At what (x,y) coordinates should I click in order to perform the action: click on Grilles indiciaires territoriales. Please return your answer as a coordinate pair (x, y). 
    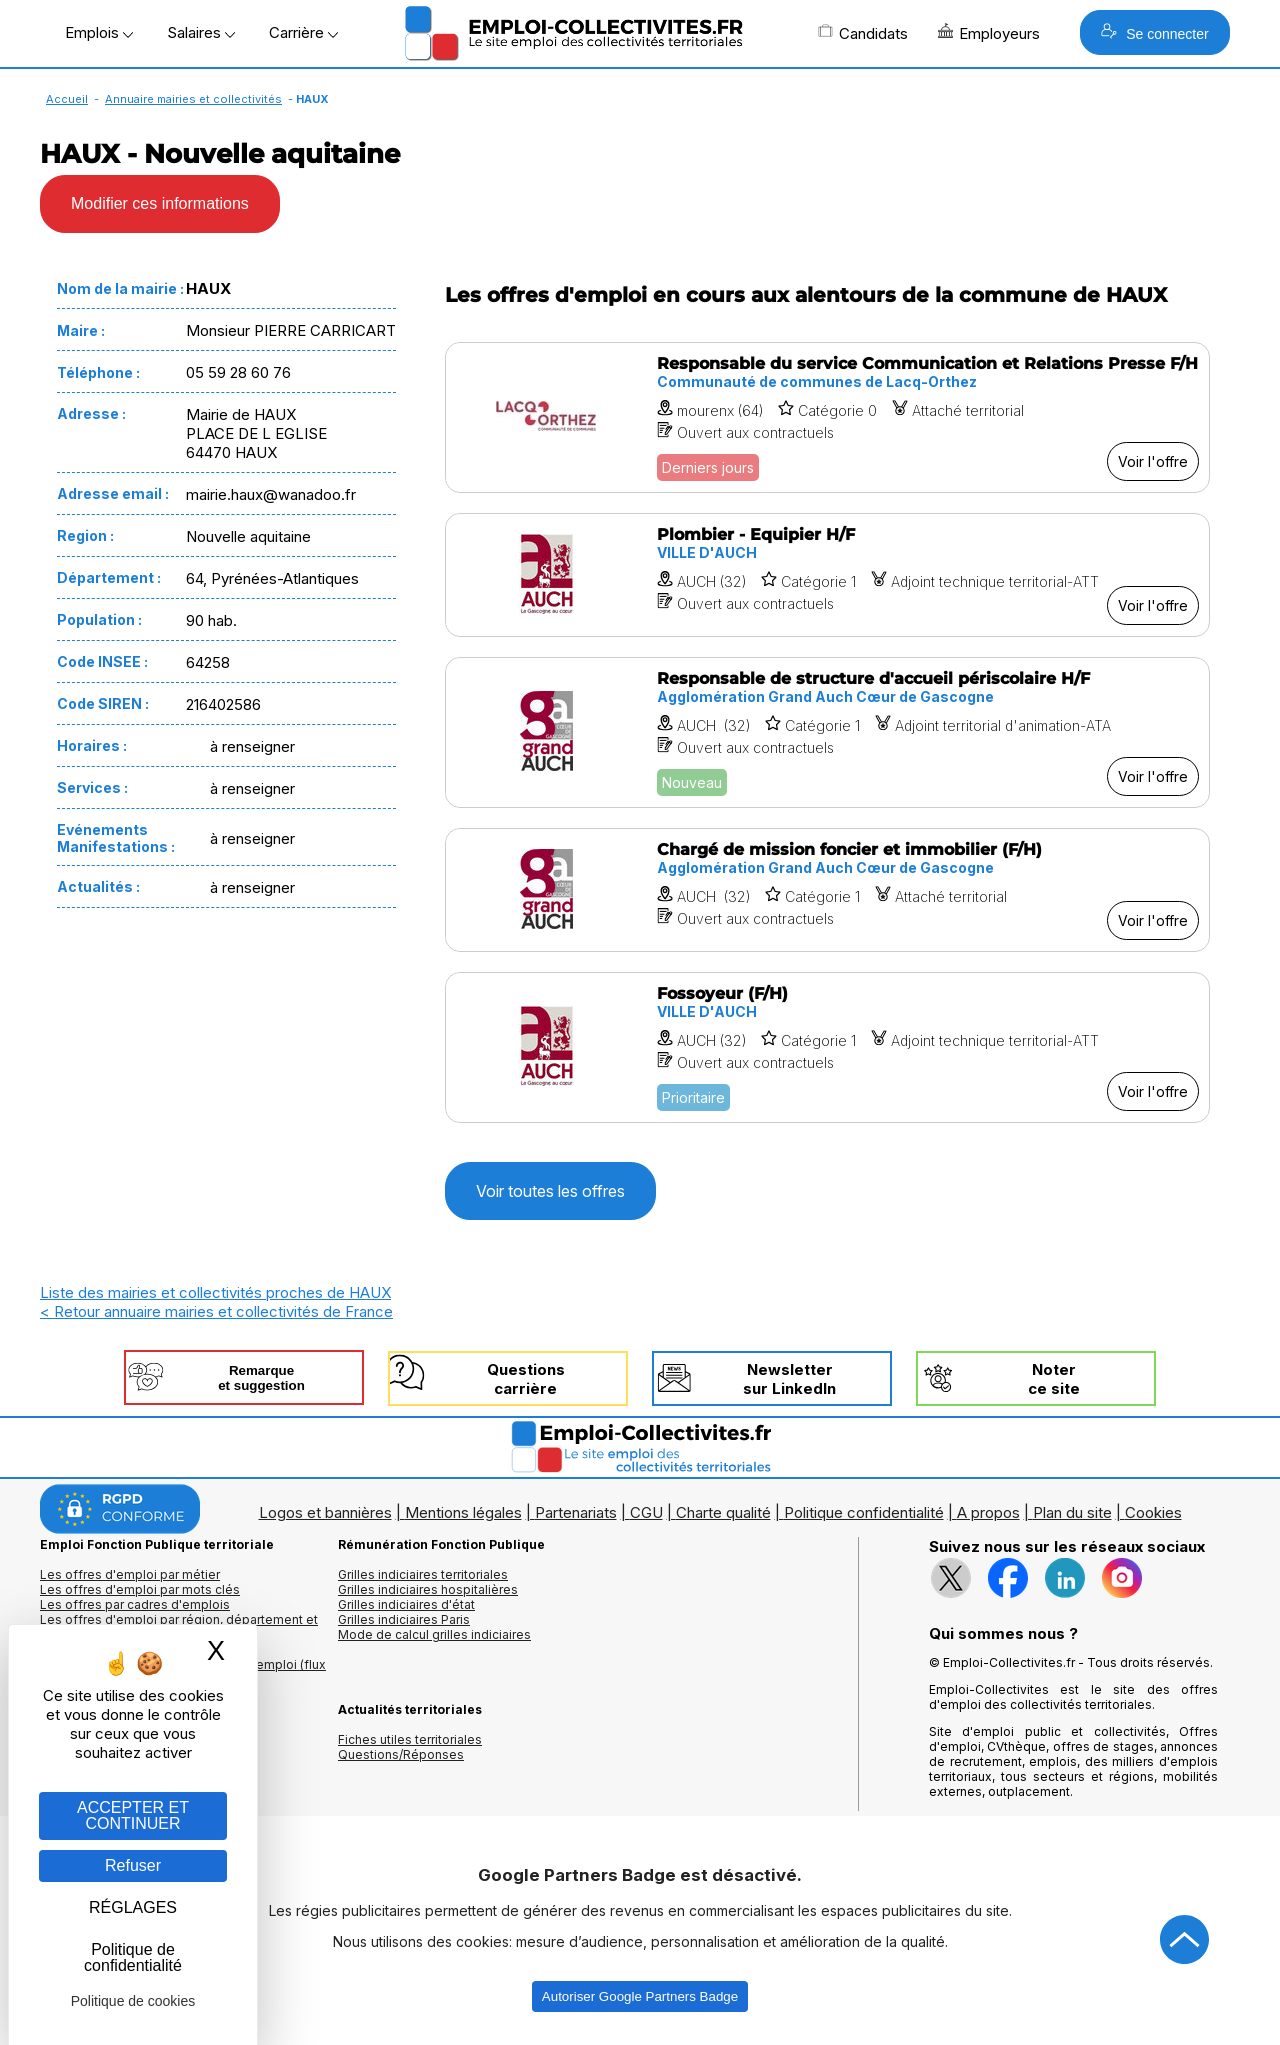
    Looking at the image, I should click on (423, 1574).